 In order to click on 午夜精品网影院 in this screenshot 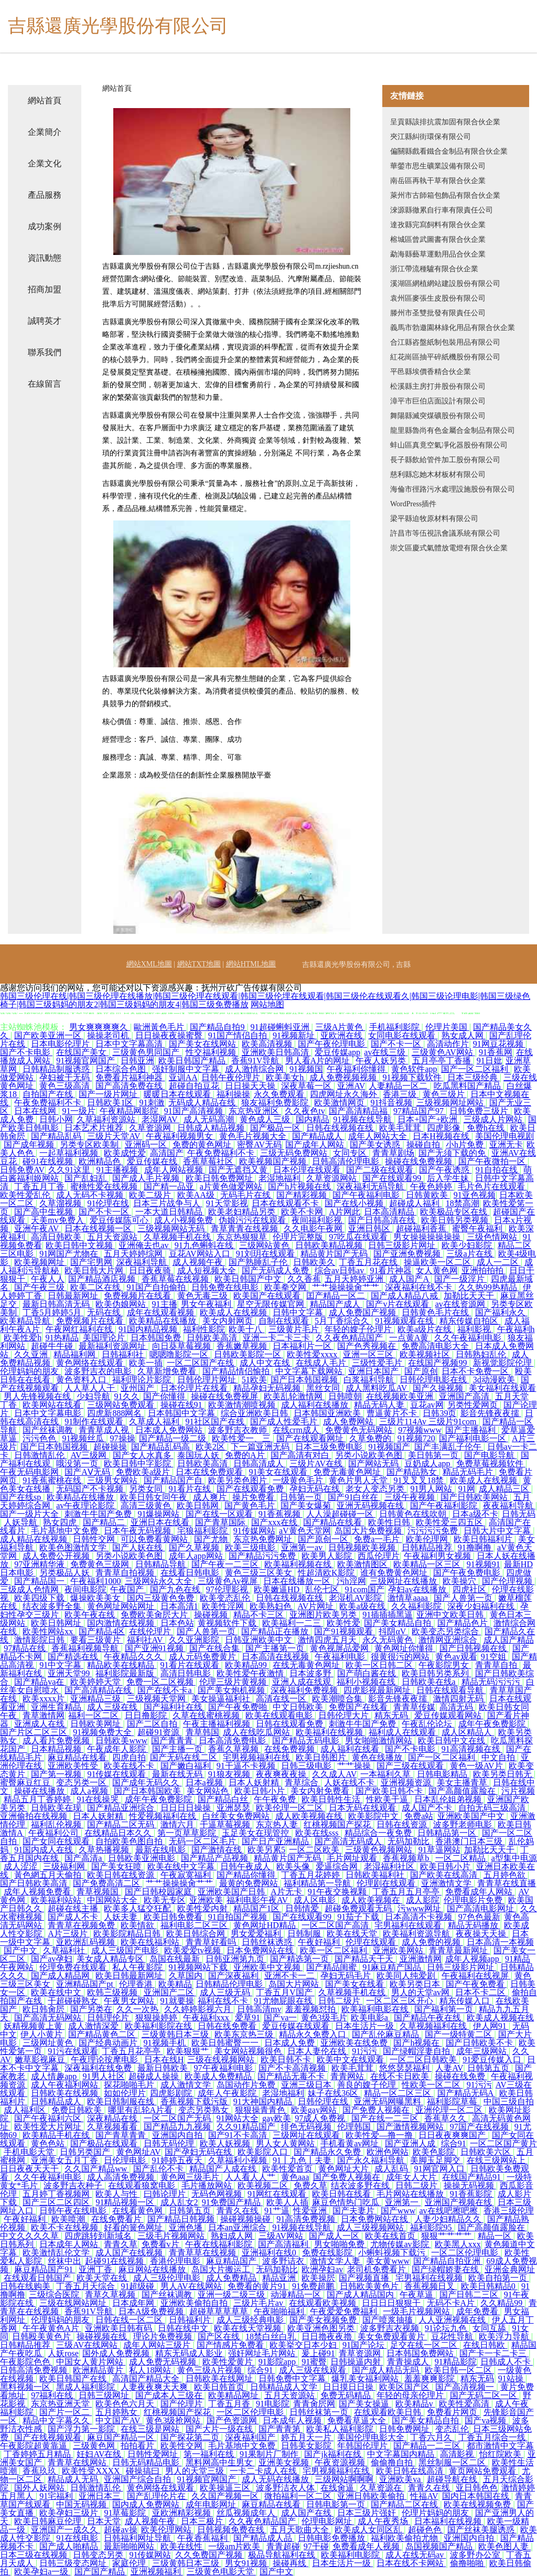, I will do `click(130, 1110)`.